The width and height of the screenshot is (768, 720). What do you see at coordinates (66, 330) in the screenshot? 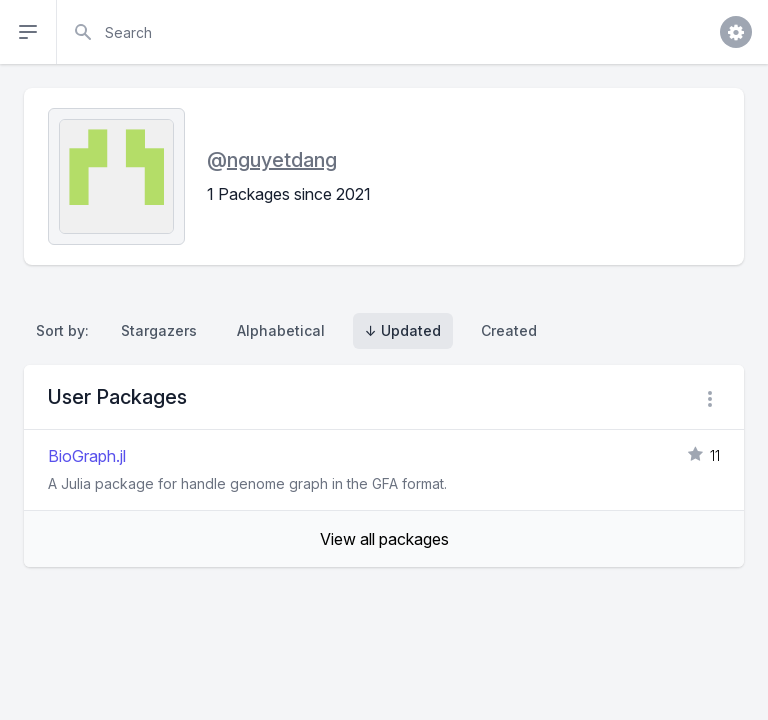
I see `Sort by:` at bounding box center [66, 330].